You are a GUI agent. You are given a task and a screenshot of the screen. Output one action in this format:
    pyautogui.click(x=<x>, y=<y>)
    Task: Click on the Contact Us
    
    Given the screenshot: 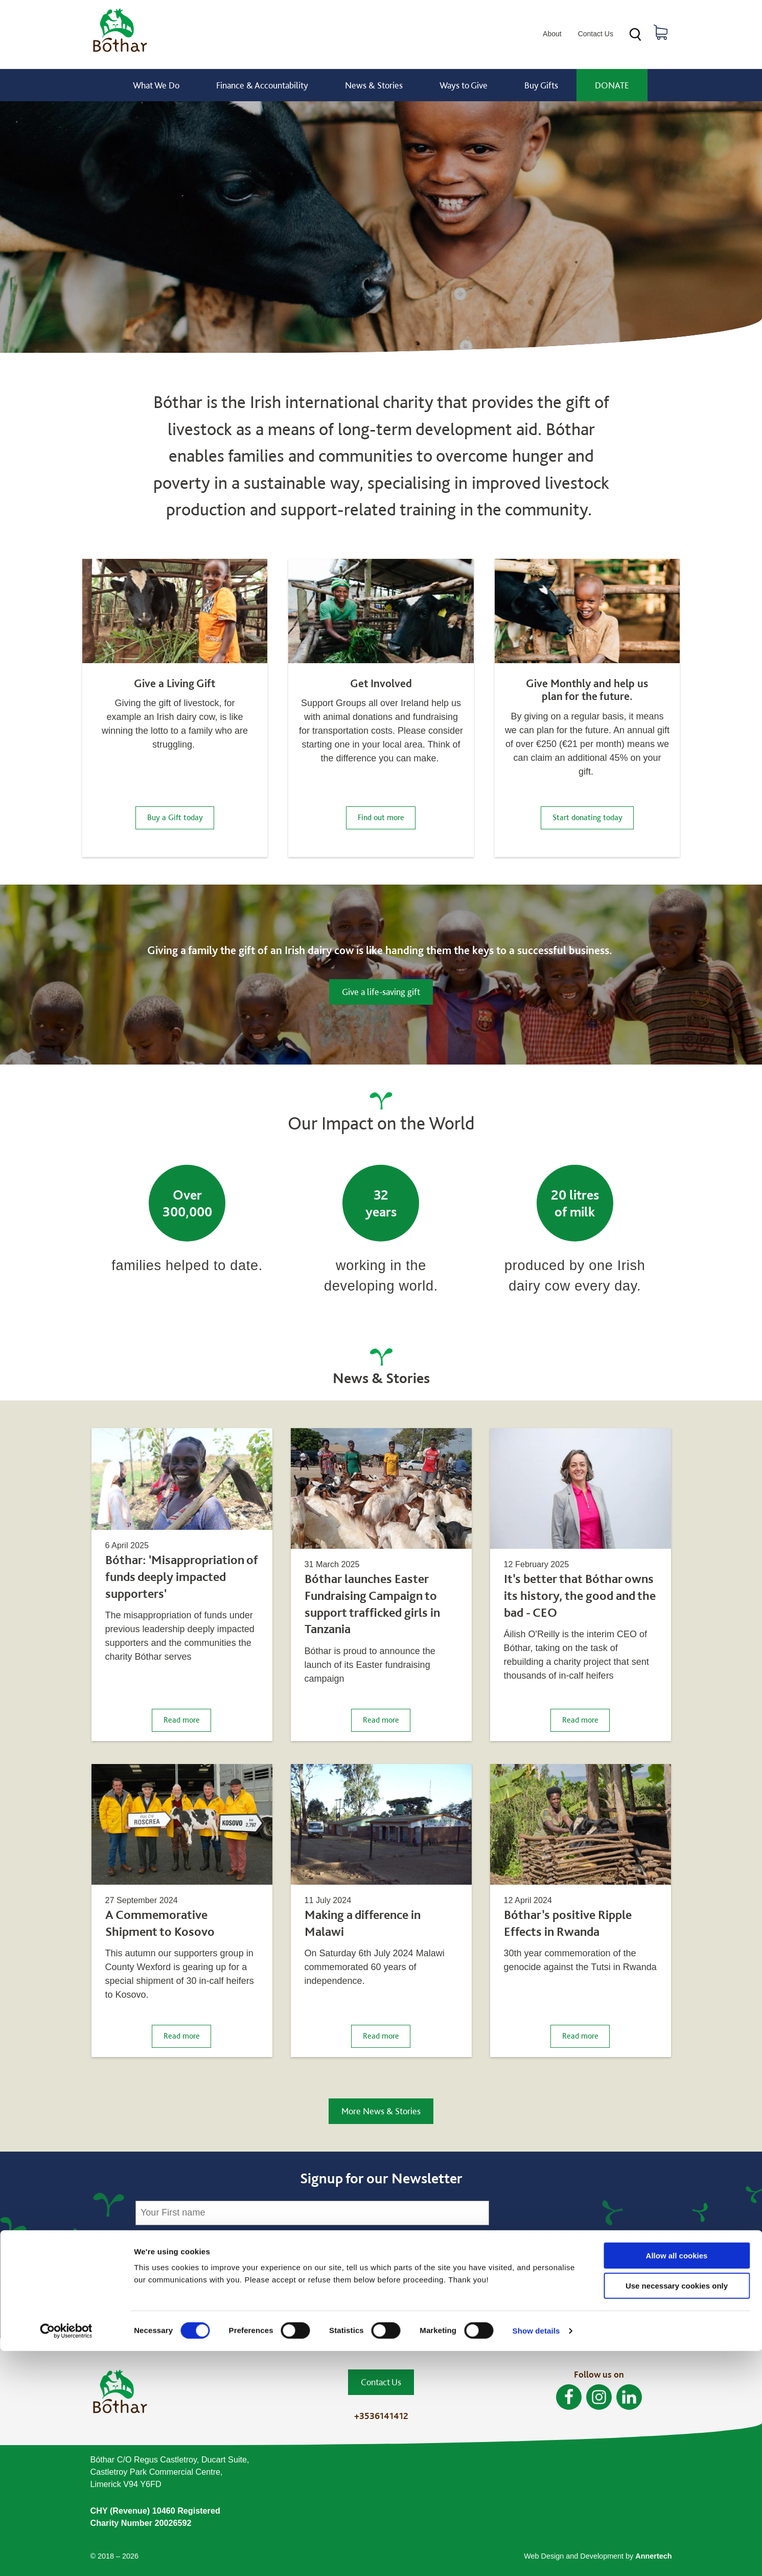 What is the action you would take?
    pyautogui.click(x=595, y=34)
    